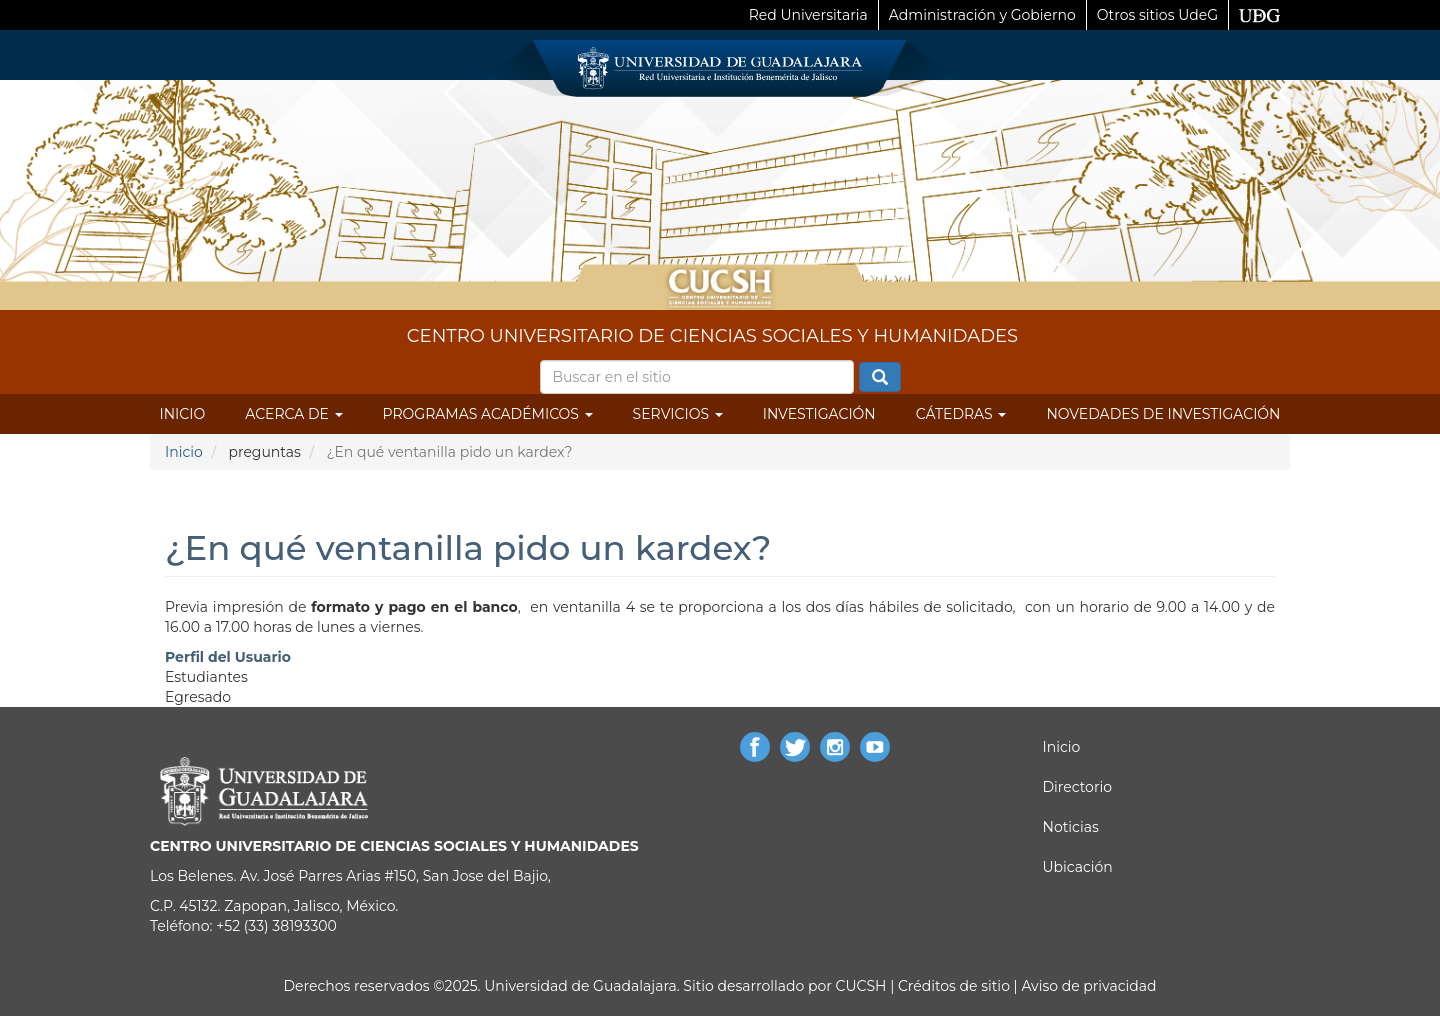 The height and width of the screenshot is (1017, 1440). I want to click on Noticias, so click(1071, 827).